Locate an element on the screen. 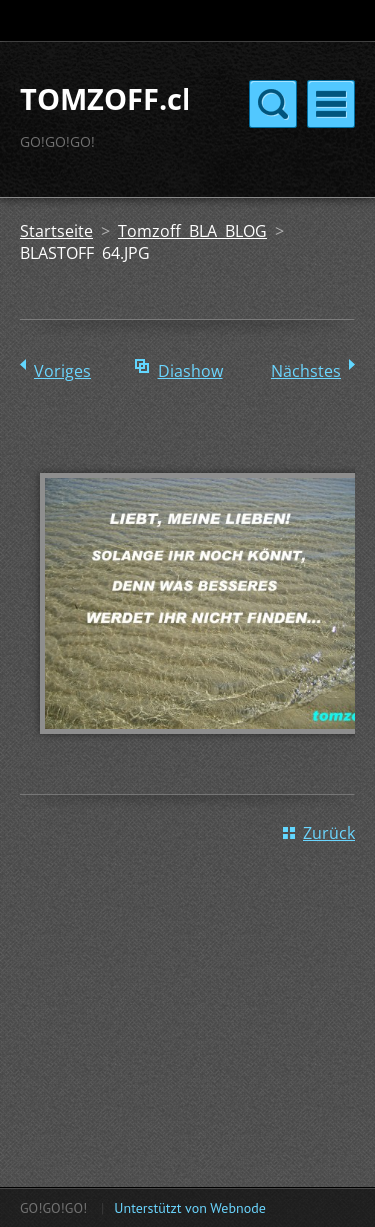 The image size is (375, 1227). Diashow is located at coordinates (190, 371).